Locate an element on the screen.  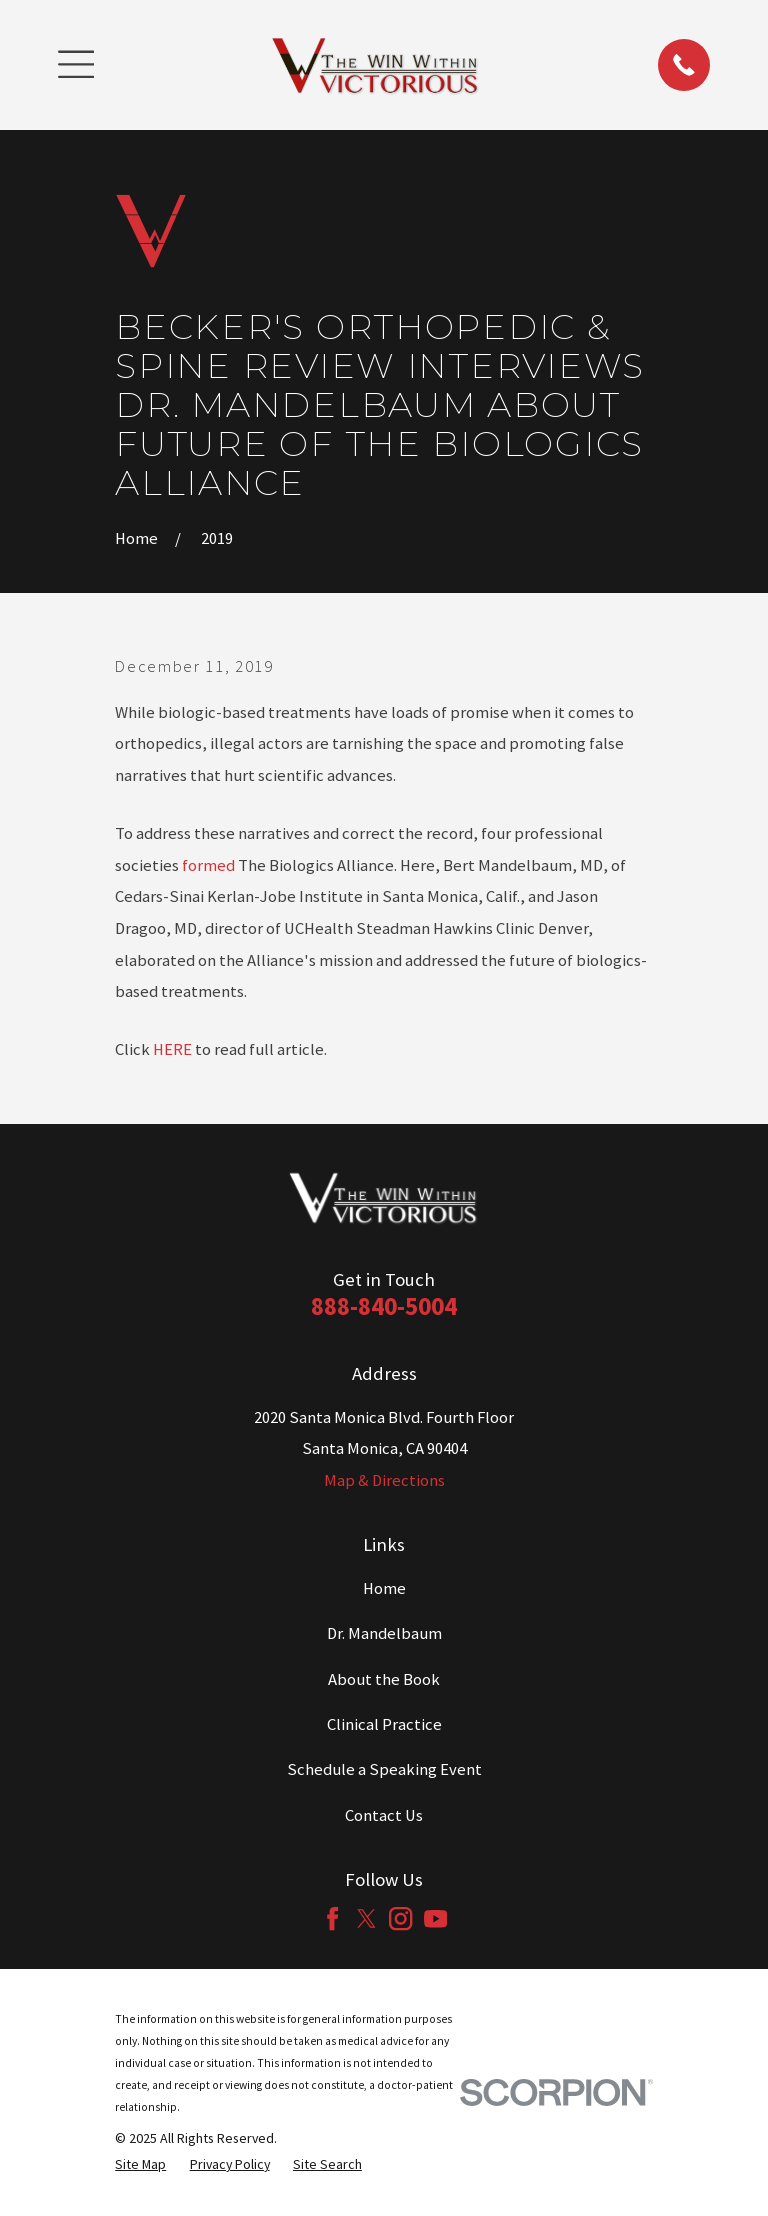
Clinical Practice is located at coordinates (384, 1724).